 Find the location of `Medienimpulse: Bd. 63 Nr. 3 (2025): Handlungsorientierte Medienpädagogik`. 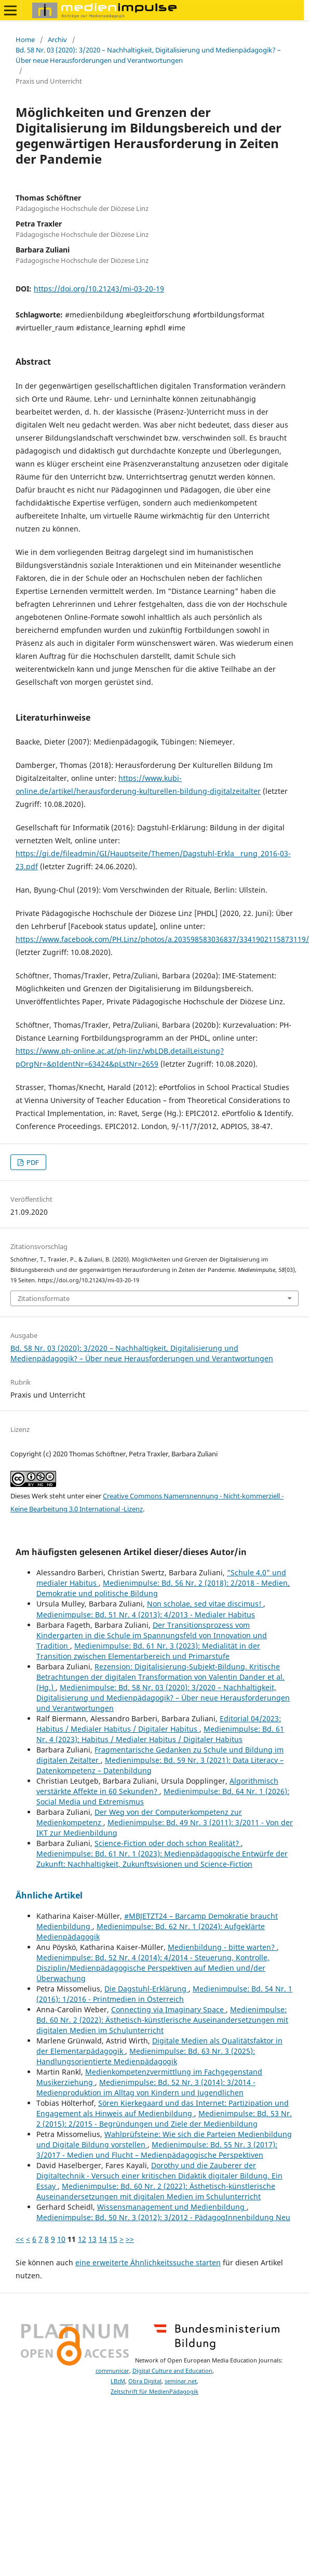

Medienimpulse: Bd. 63 Nr. 3 (2025): Handlungsorientierte Medienpädagogik is located at coordinates (145, 2056).